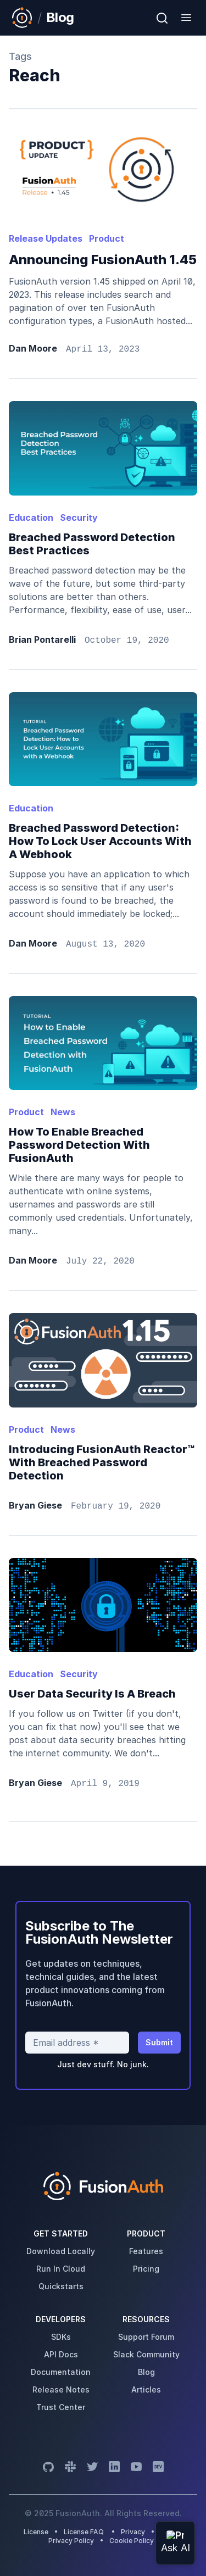 Image resolution: width=206 pixels, height=2576 pixels. I want to click on User Data Security is a Breach, so click(92, 1693).